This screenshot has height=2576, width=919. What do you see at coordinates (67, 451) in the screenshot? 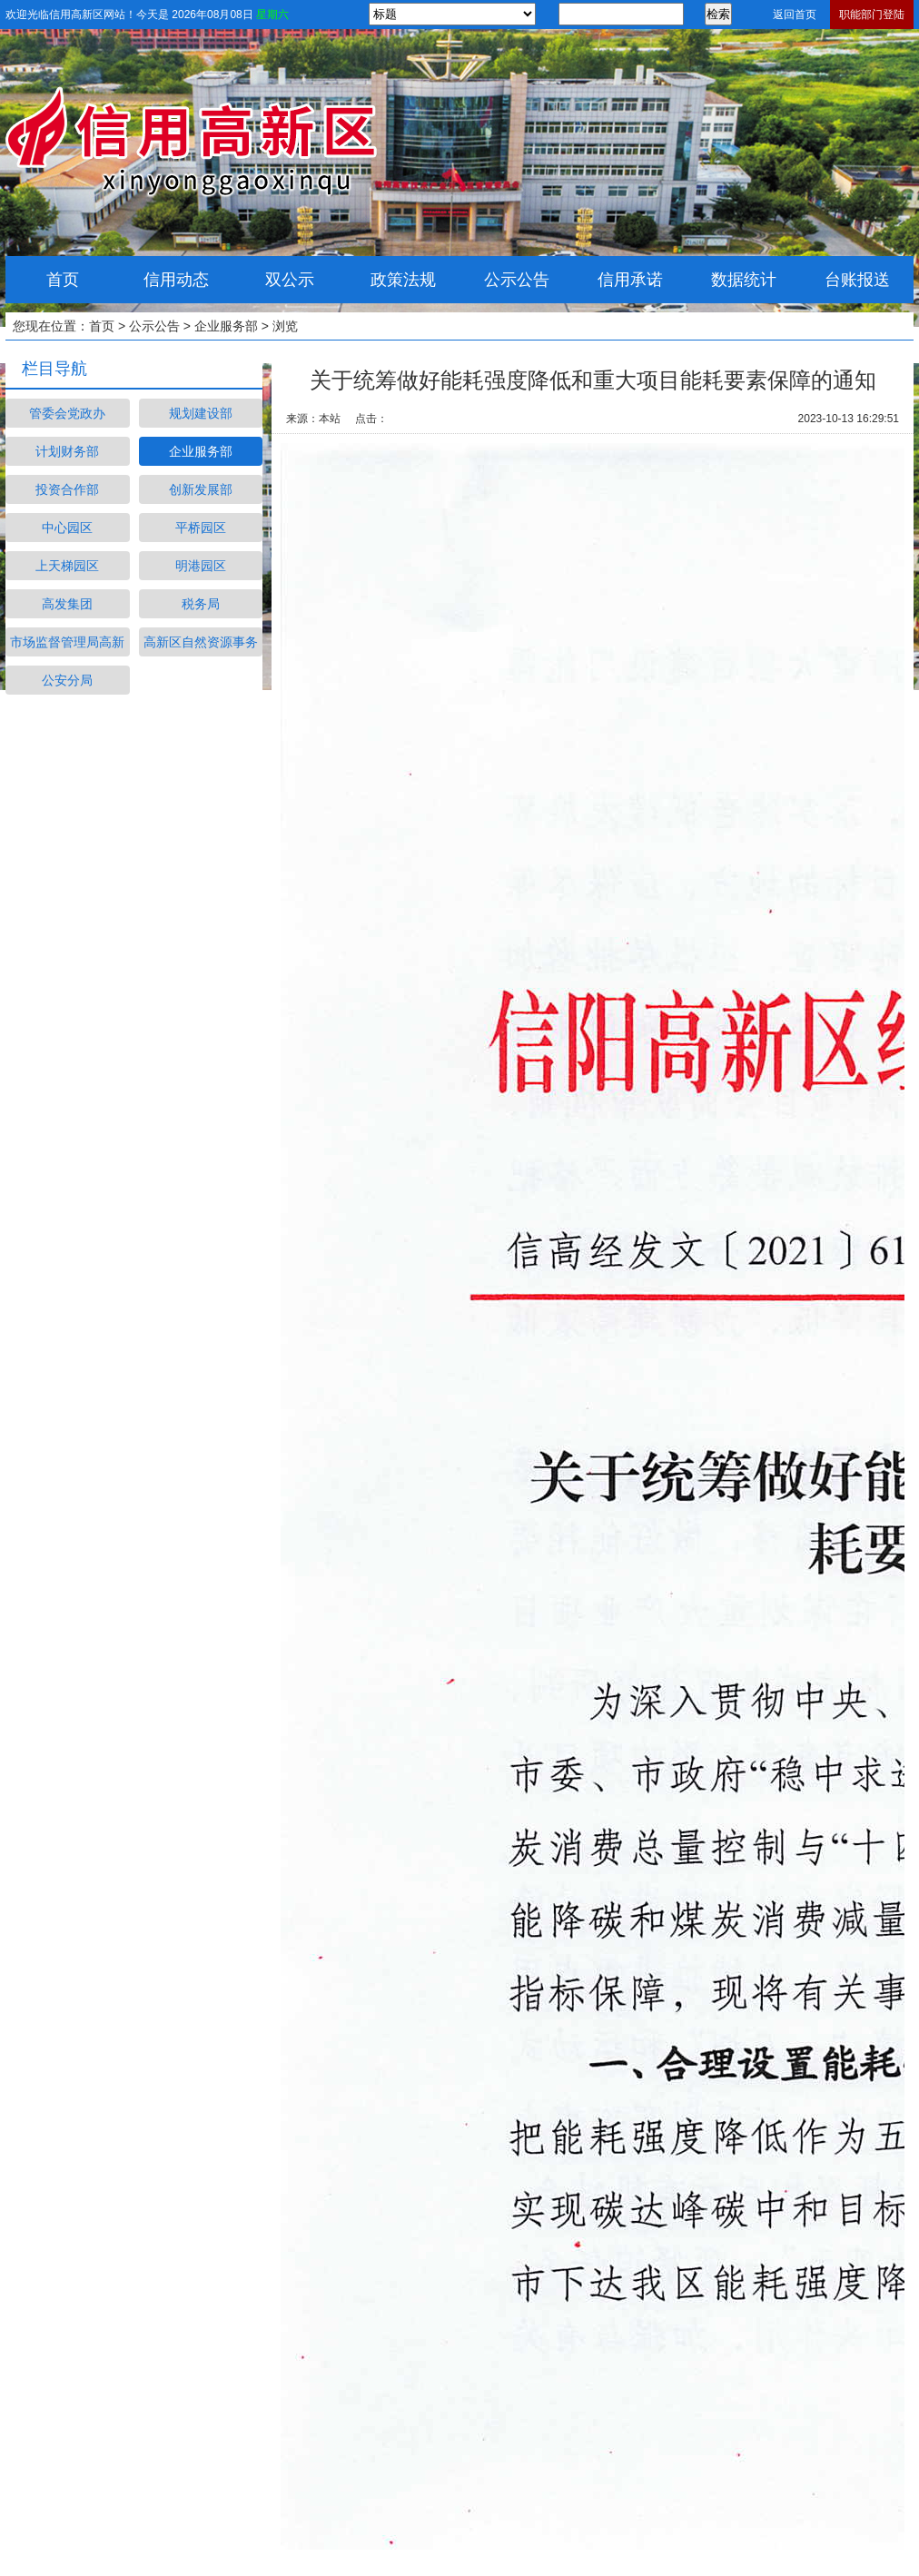
I see `计划财务部` at bounding box center [67, 451].